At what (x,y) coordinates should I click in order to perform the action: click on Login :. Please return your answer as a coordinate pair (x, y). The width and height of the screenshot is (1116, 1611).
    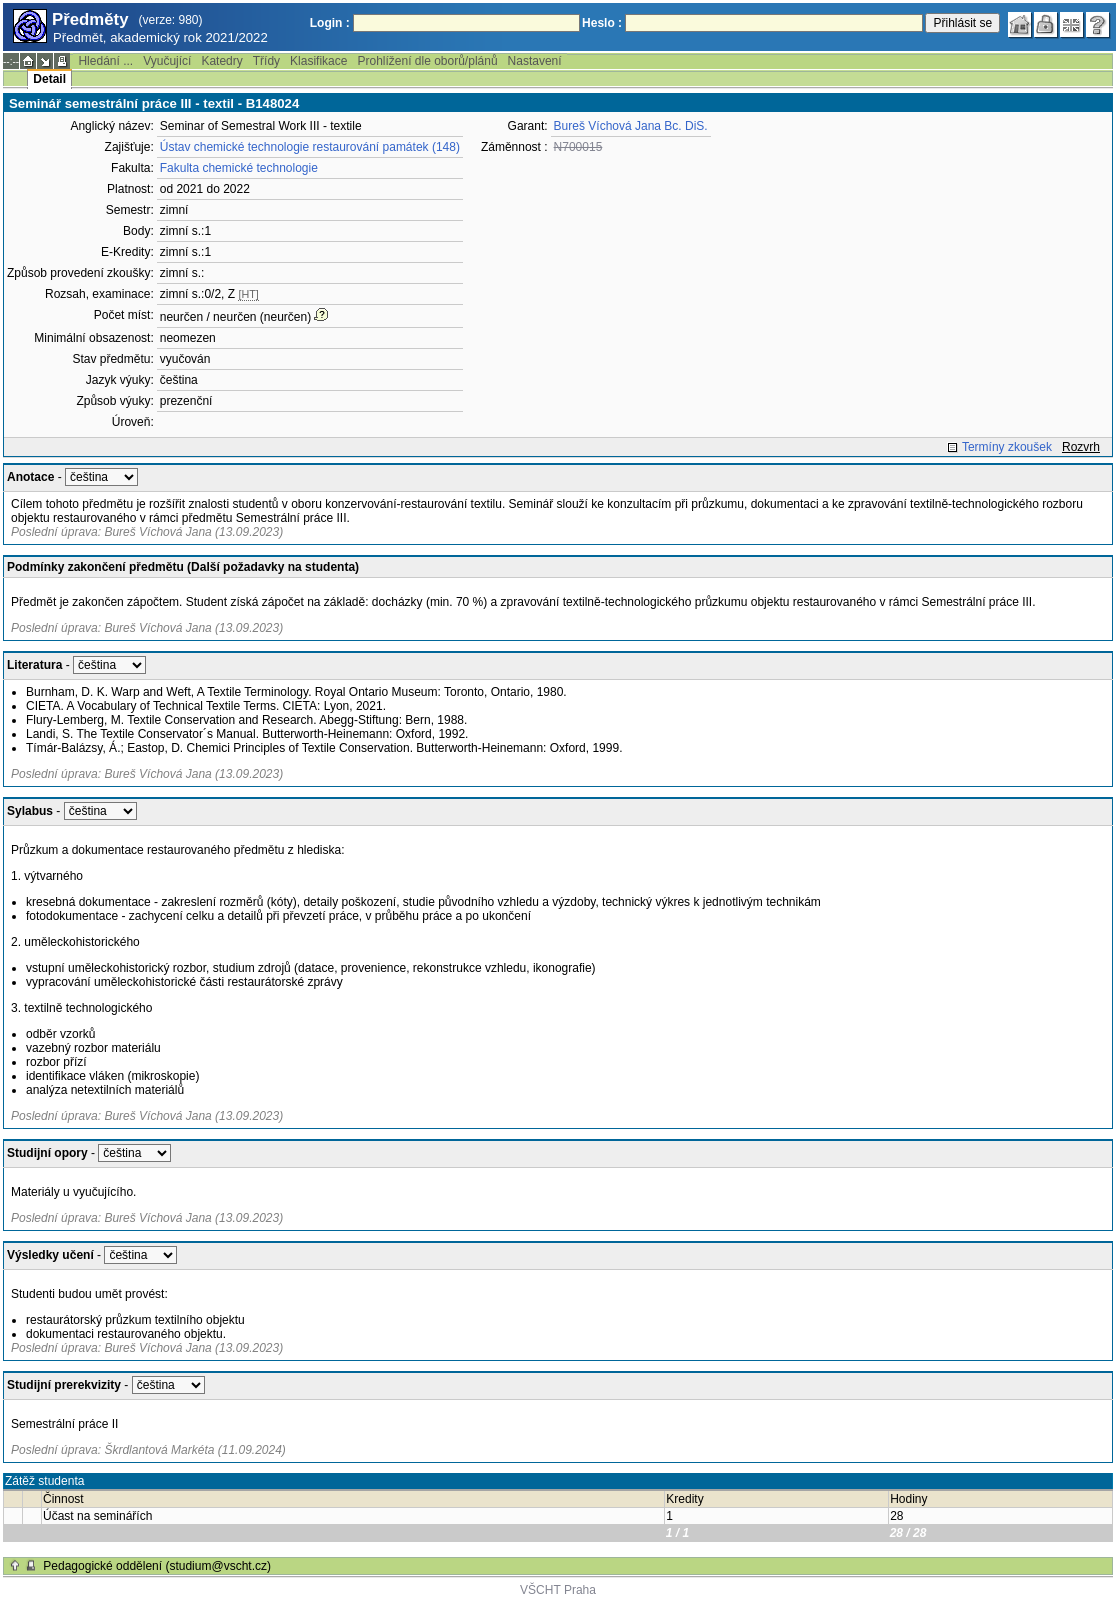
    Looking at the image, I should click on (330, 23).